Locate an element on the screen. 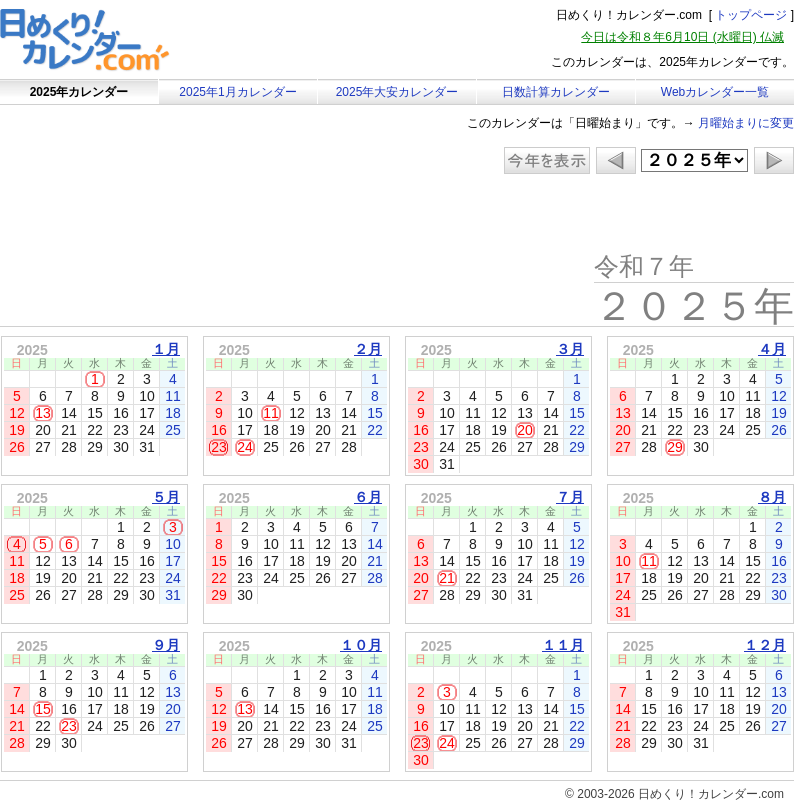 The width and height of the screenshot is (794, 803). 月曜始まりに変更 is located at coordinates (746, 123).